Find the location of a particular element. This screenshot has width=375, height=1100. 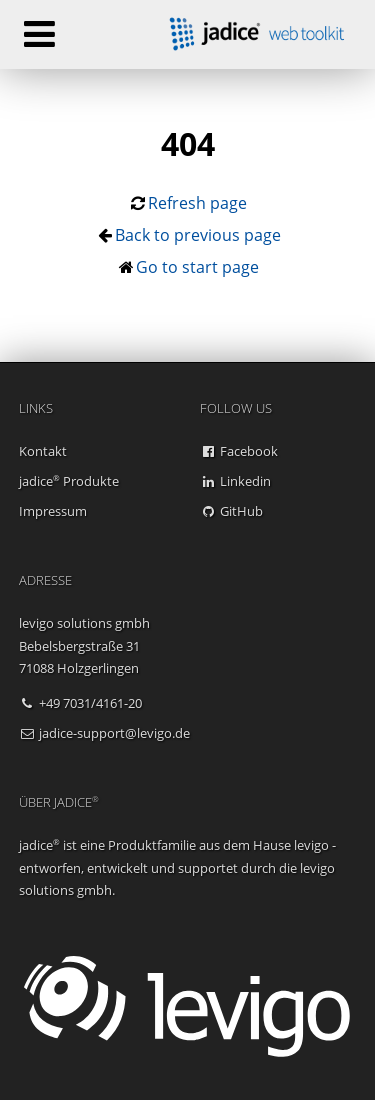

Impressum is located at coordinates (53, 511).